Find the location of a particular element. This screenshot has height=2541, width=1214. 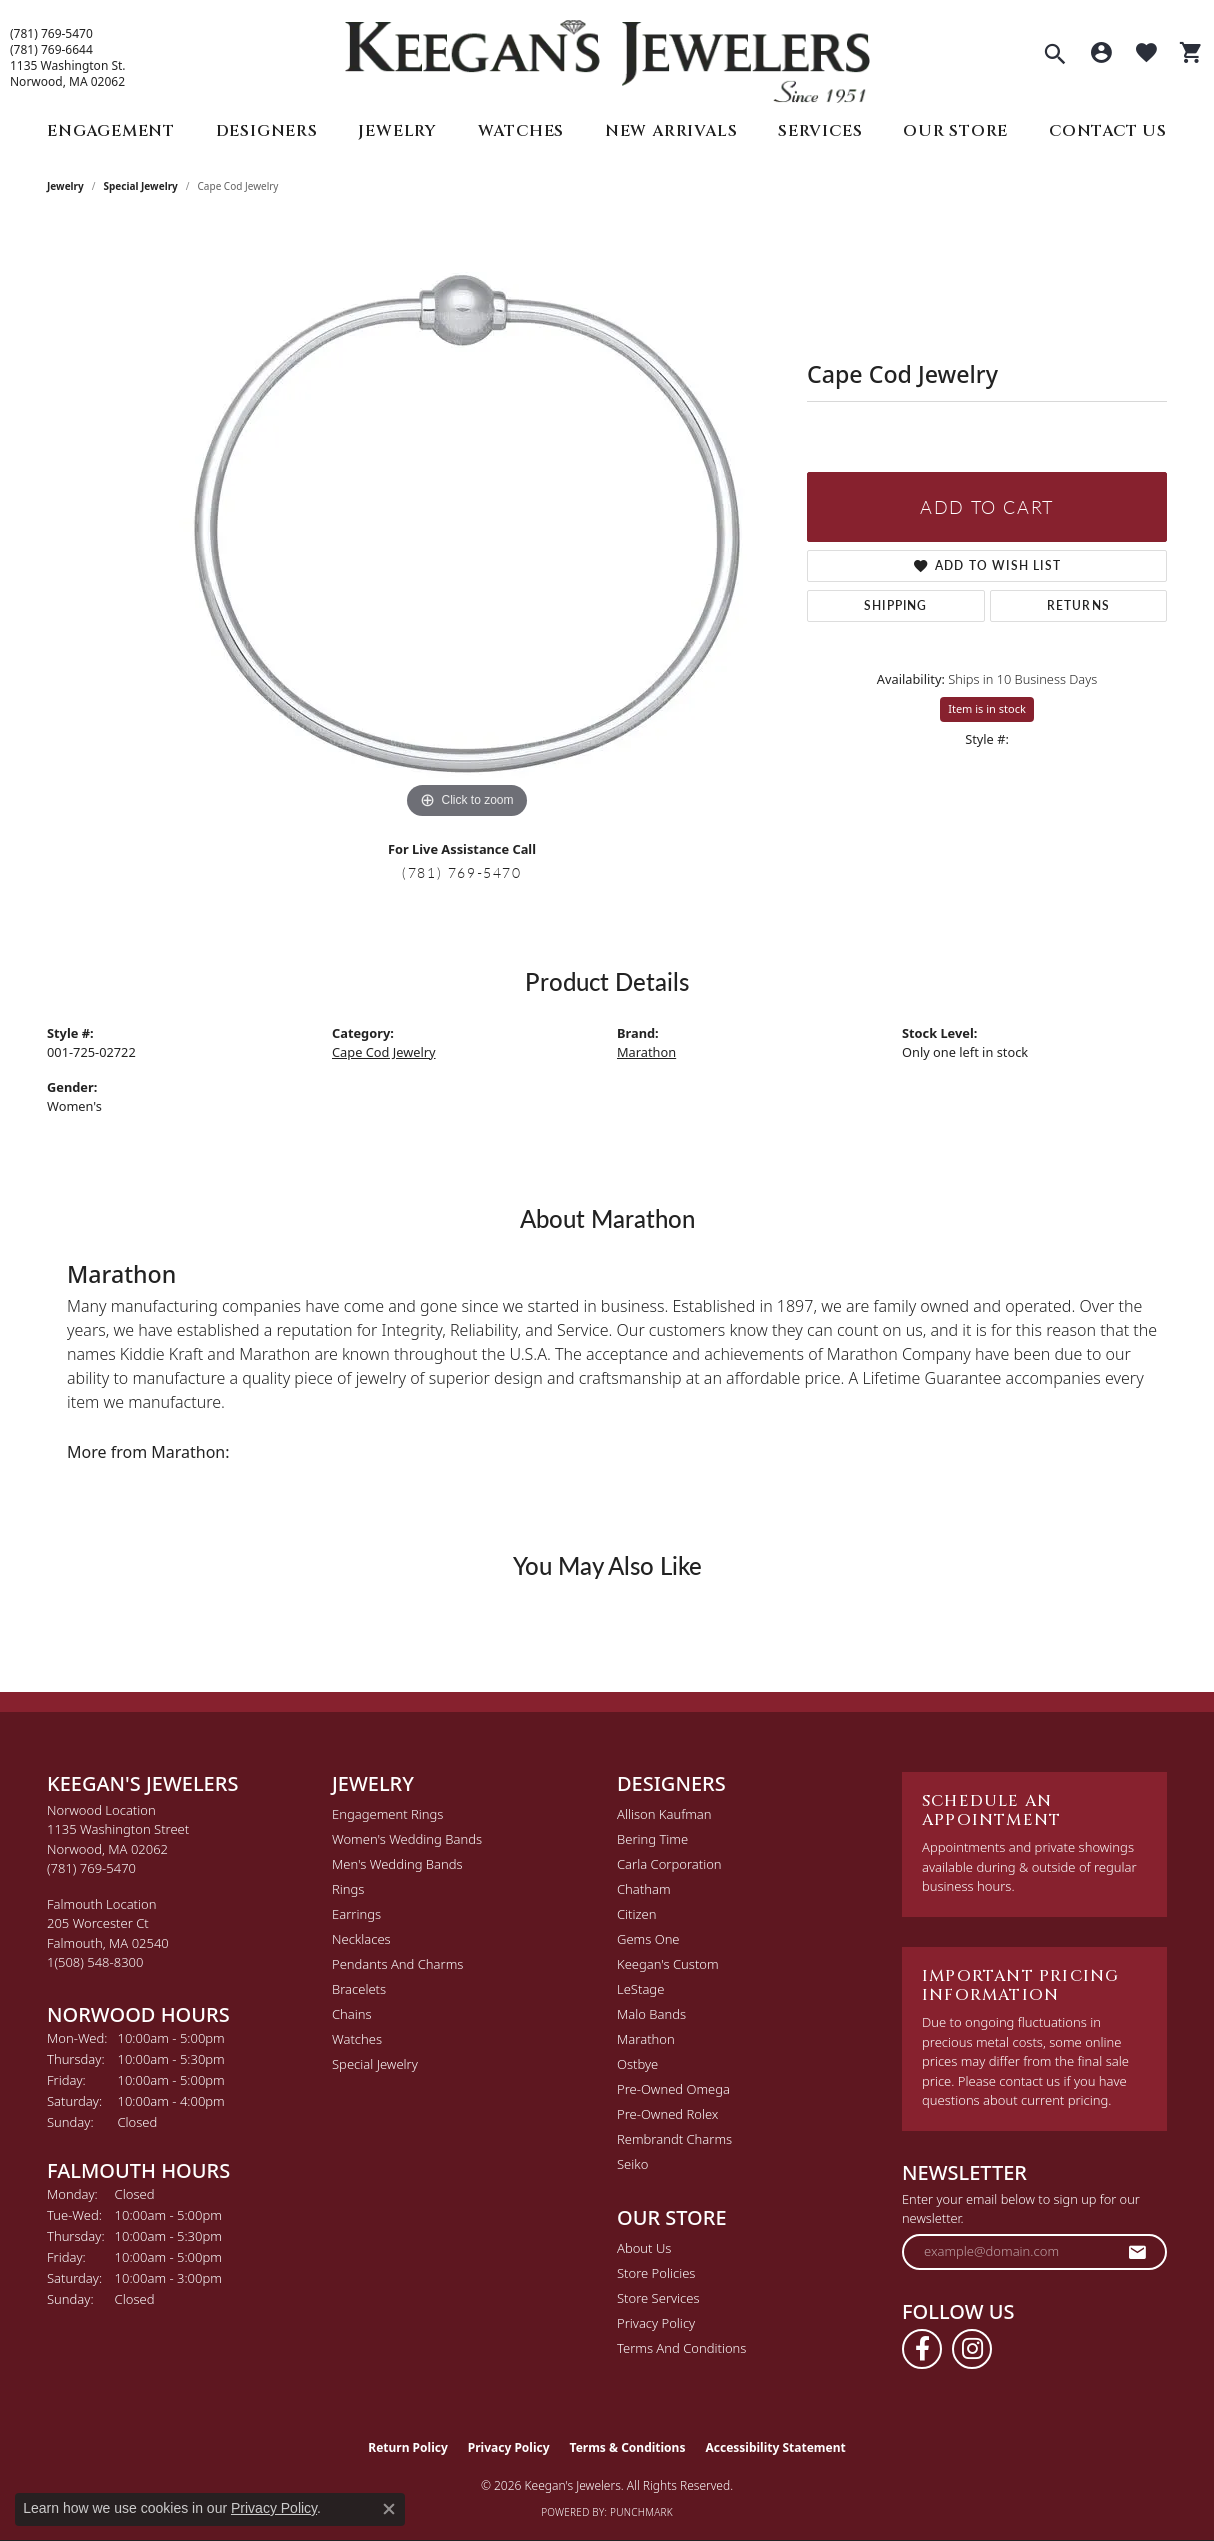

Watches [menuitem] is located at coordinates (357, 2039).